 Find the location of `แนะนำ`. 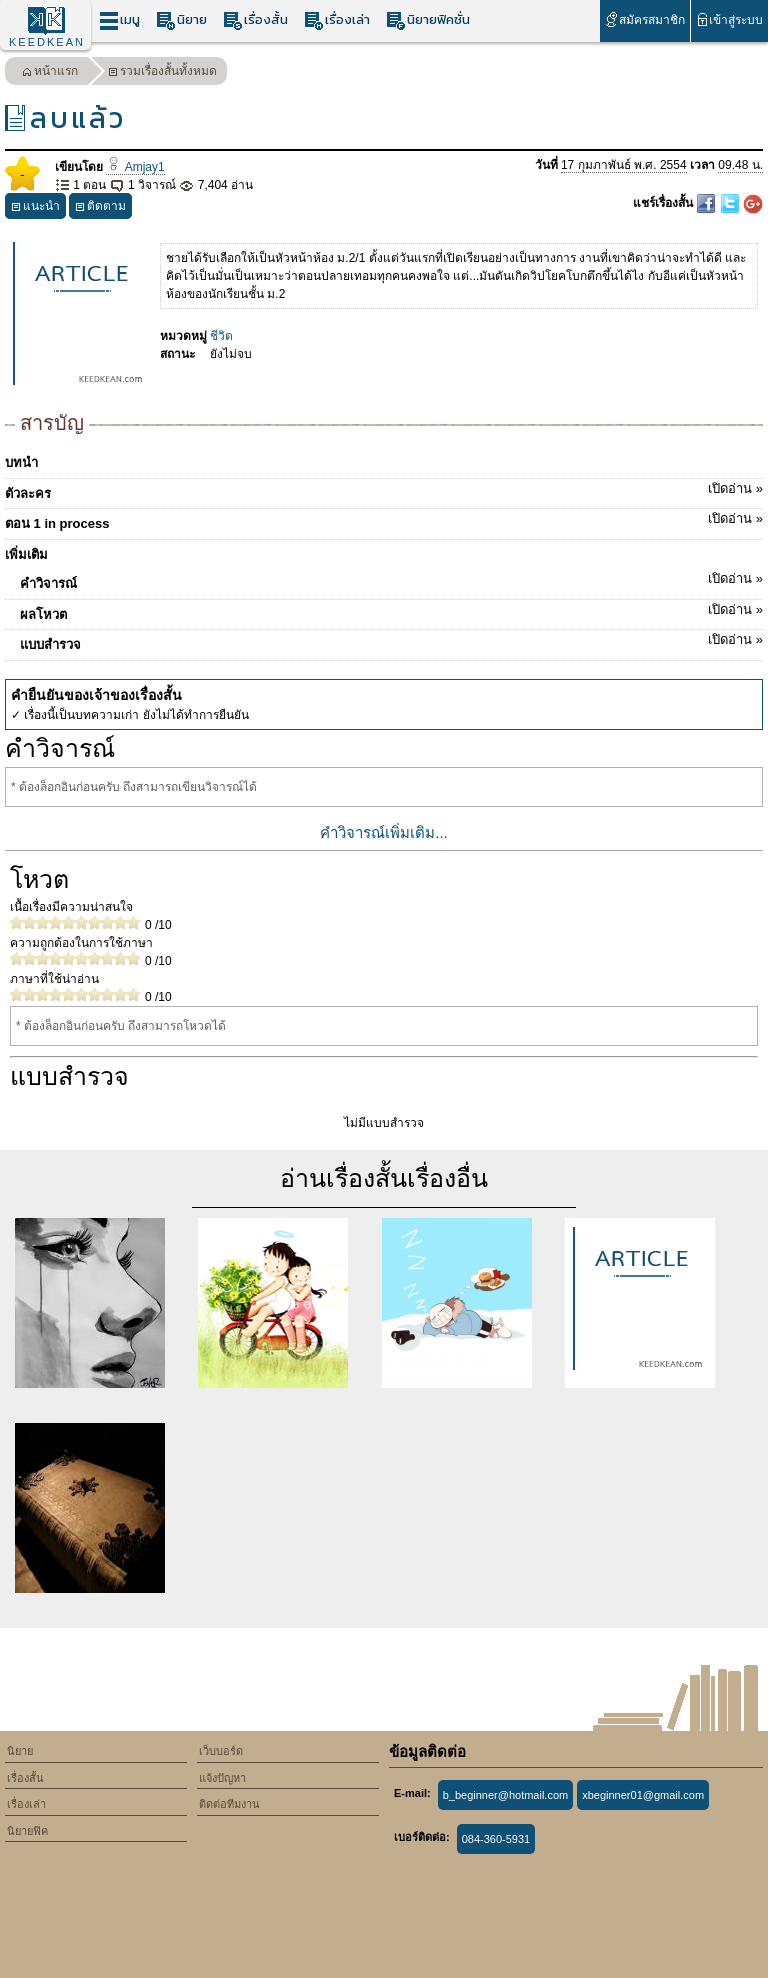

แนะนำ is located at coordinates (35, 208).